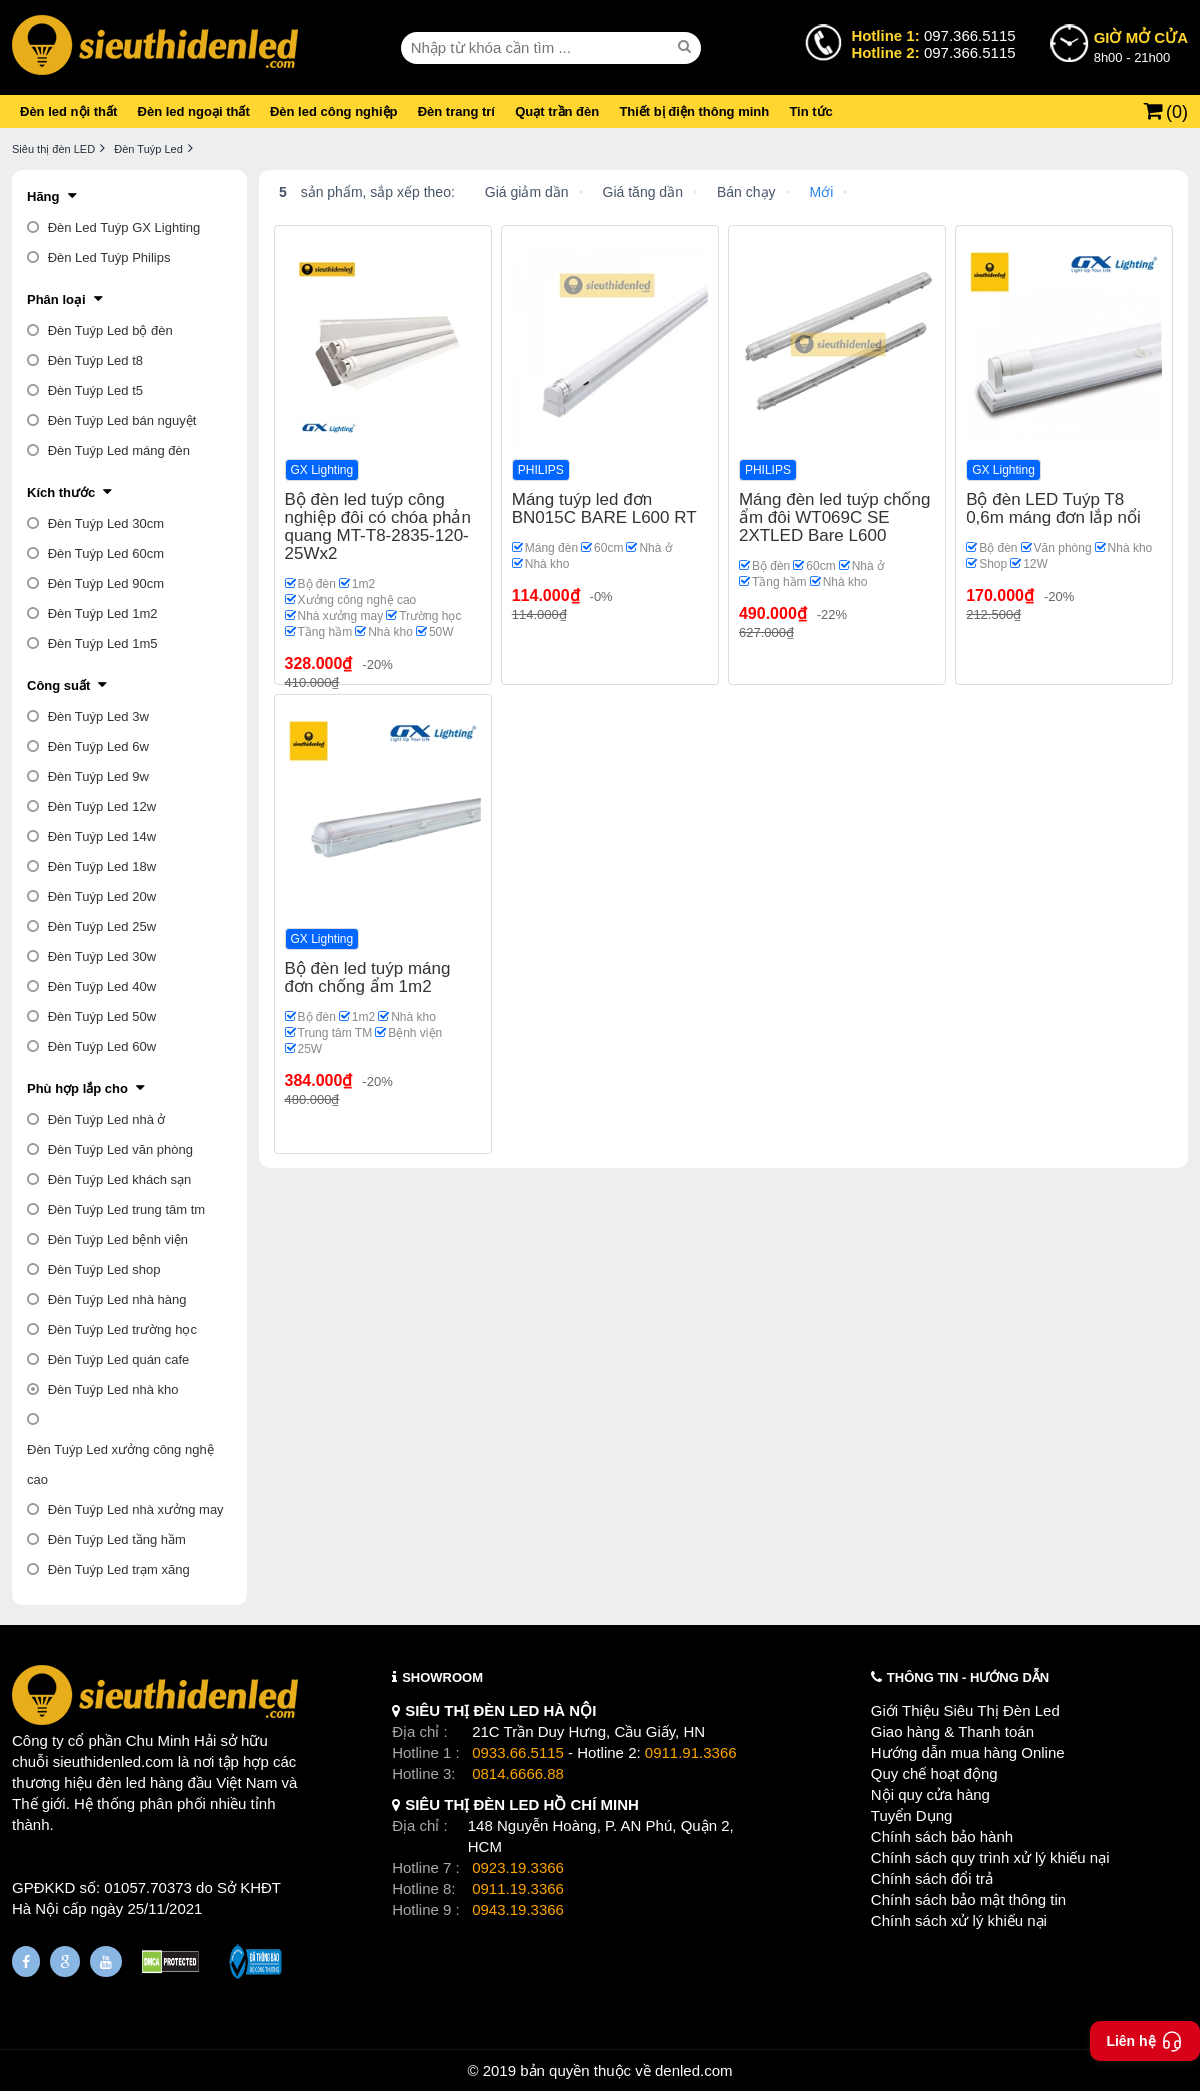  I want to click on Bán chạy, so click(746, 192).